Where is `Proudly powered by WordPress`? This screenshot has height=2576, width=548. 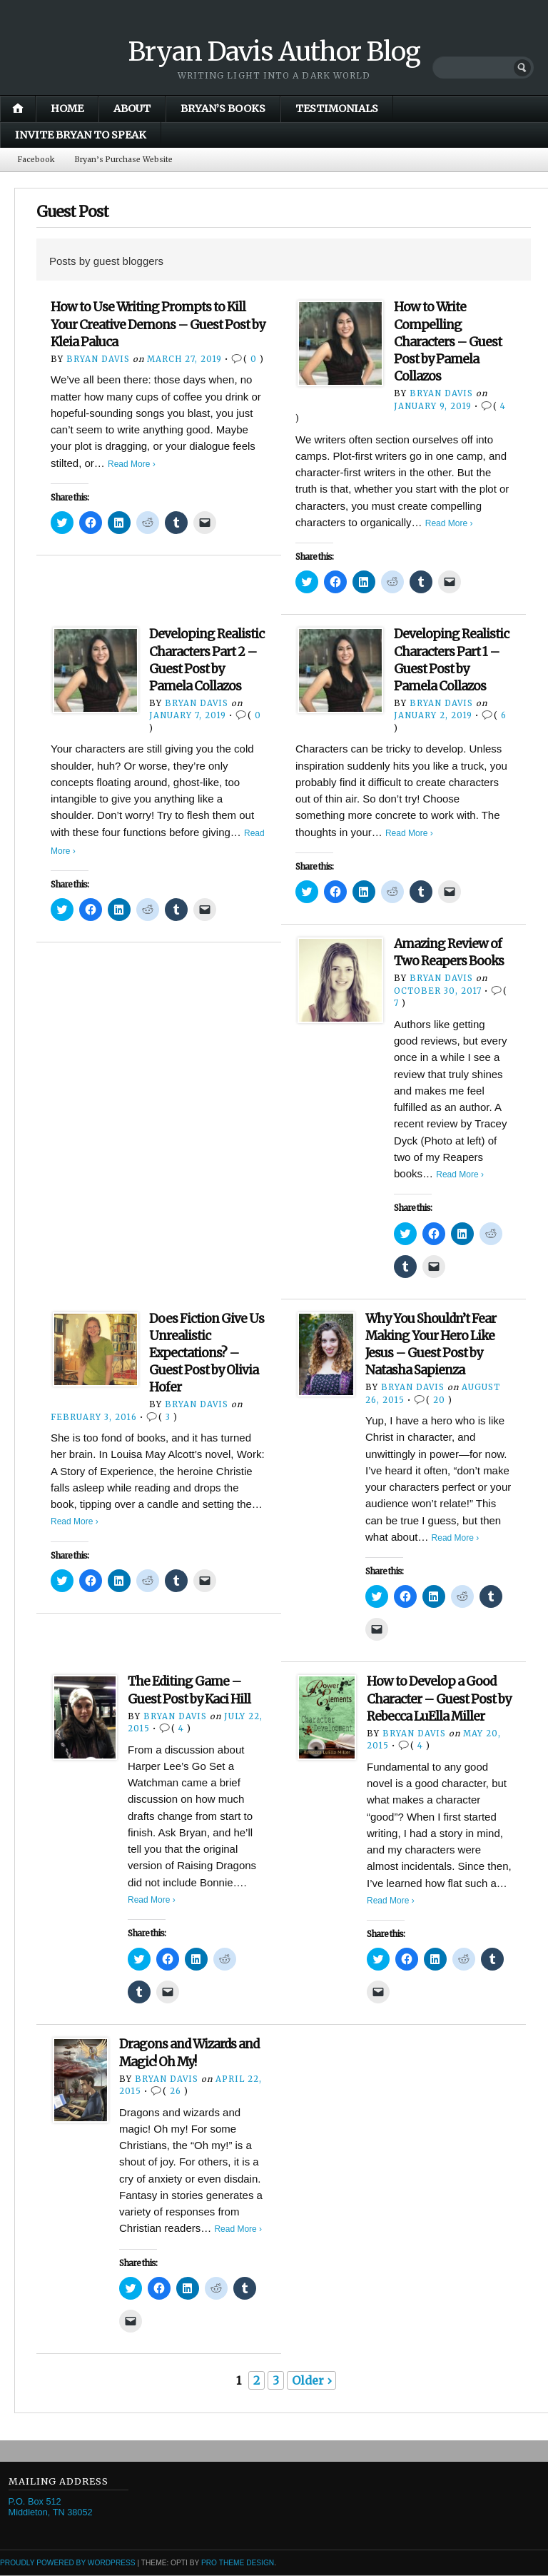 Proudly powered by WordPress is located at coordinates (68, 2563).